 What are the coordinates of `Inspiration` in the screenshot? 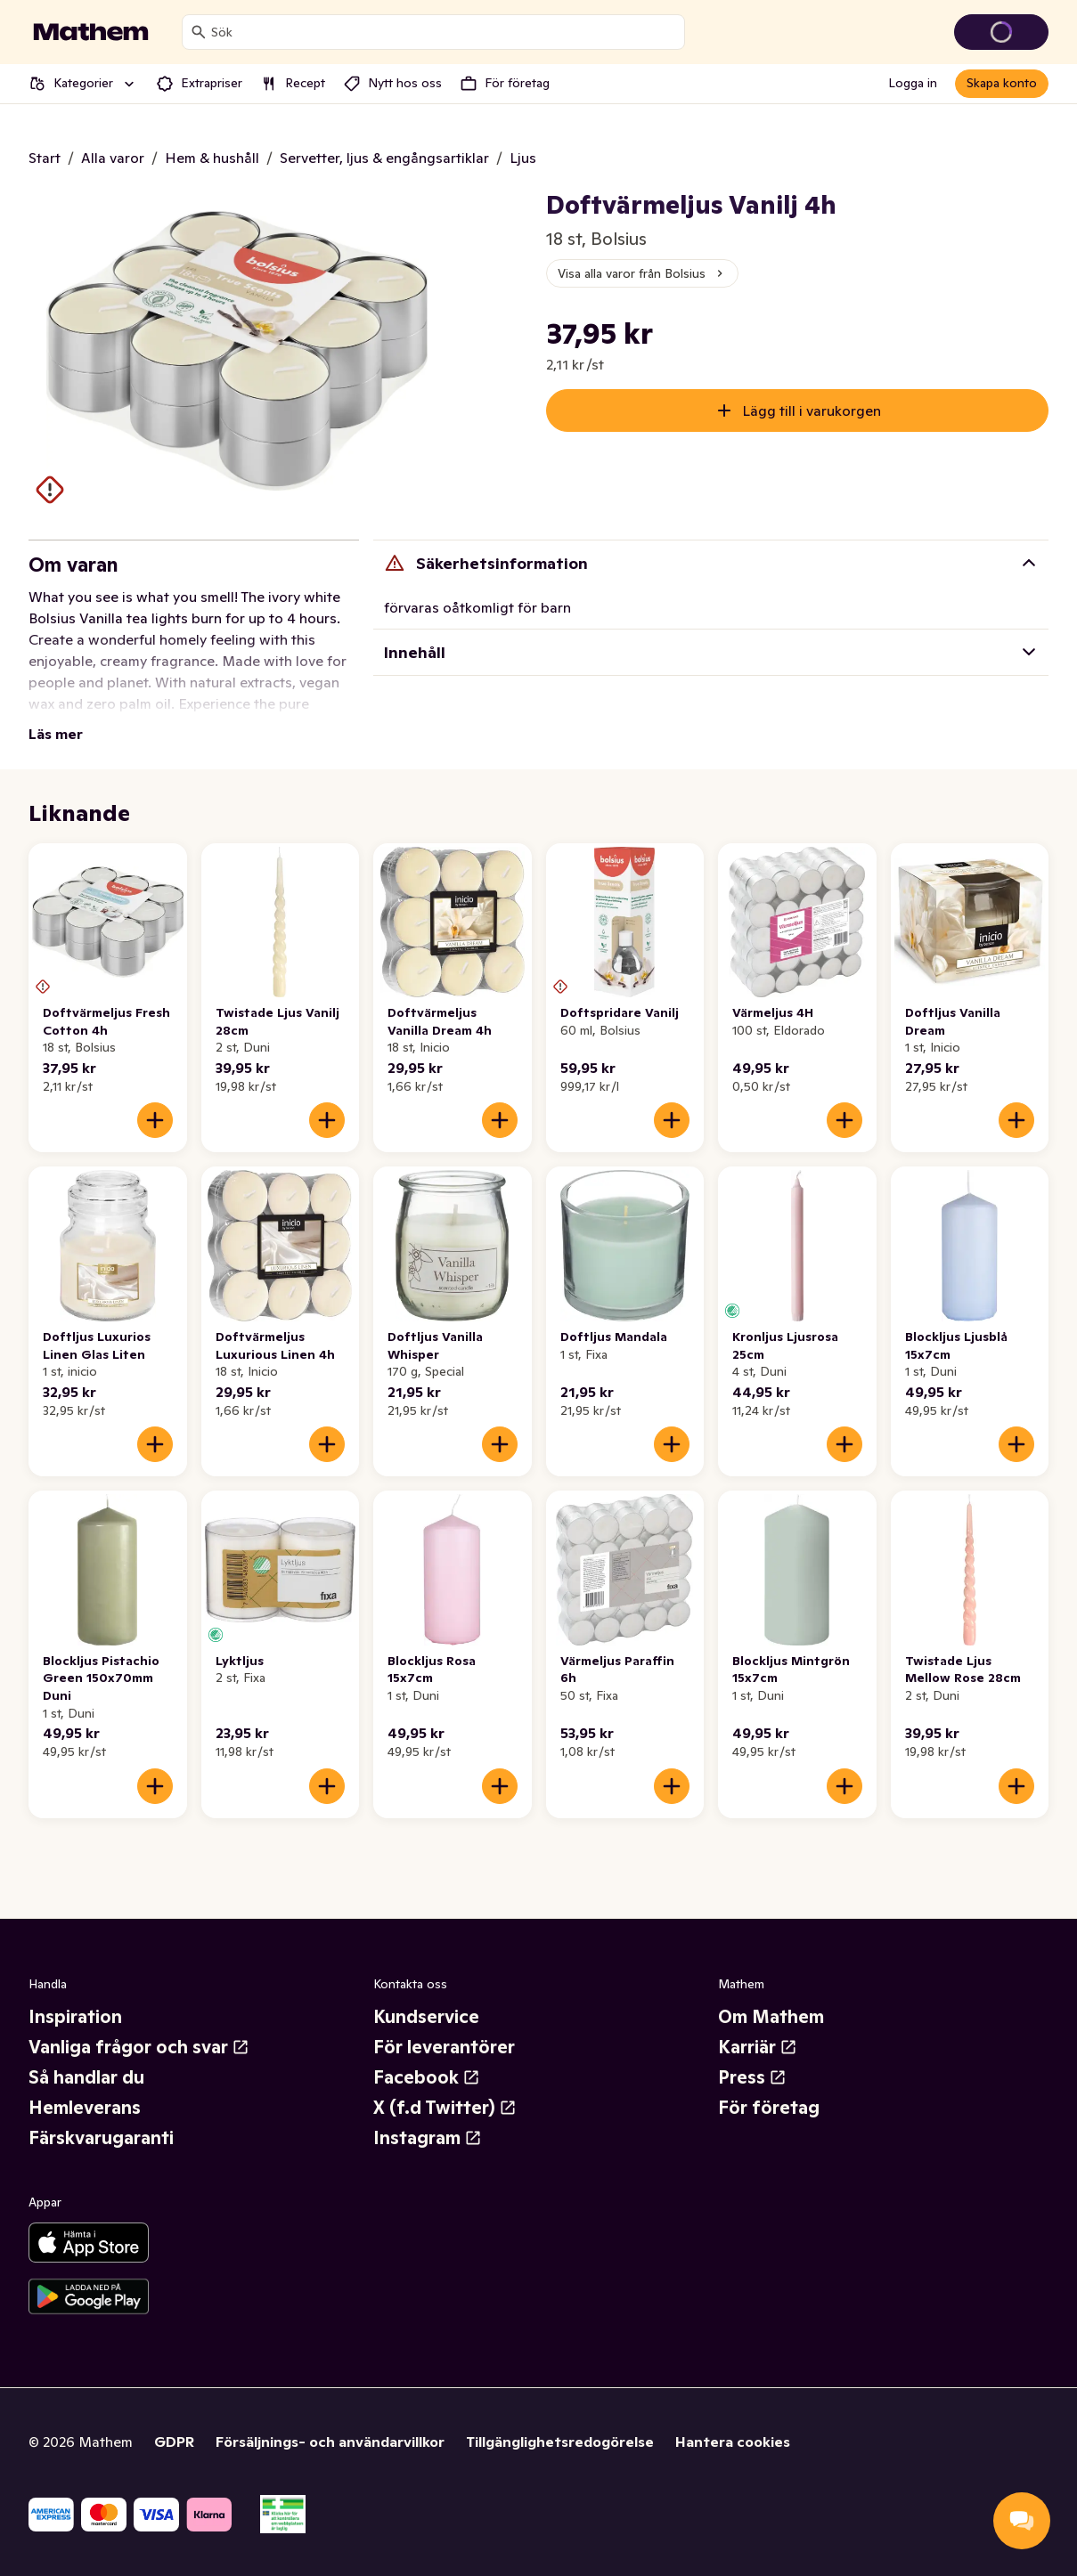 It's located at (75, 2016).